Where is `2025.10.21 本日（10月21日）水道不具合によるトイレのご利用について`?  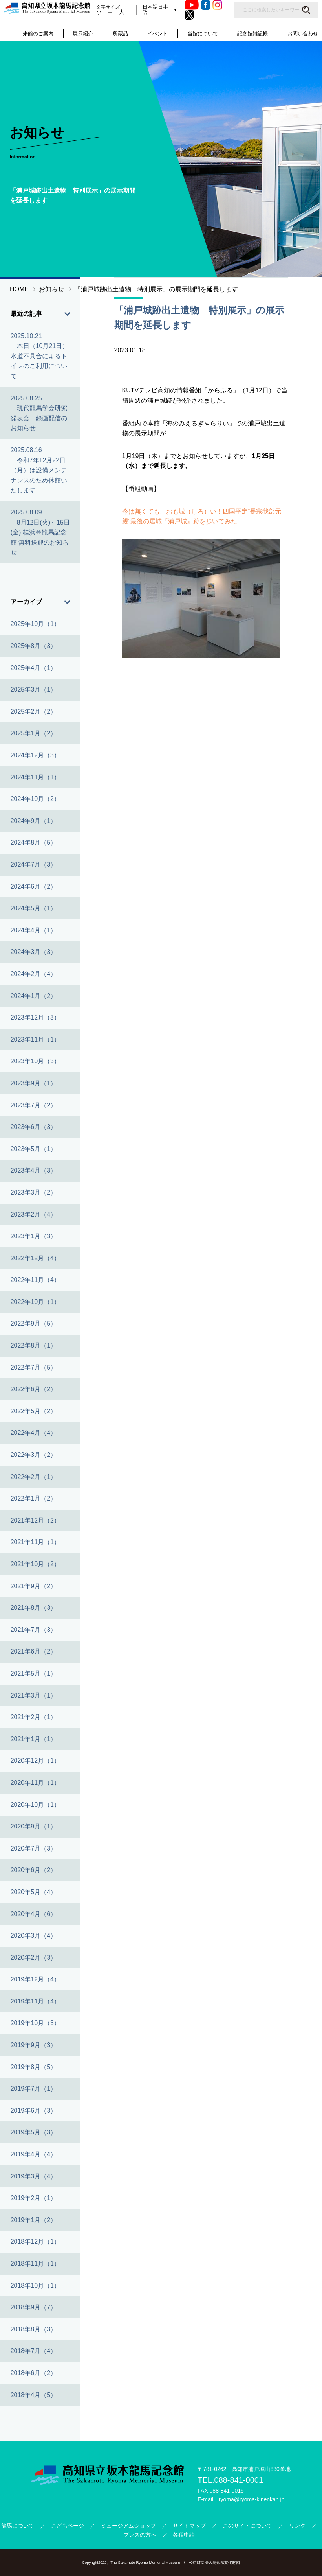 2025.10.21 本日（10月21日）水道不具合によるトイレのご利用について is located at coordinates (40, 356).